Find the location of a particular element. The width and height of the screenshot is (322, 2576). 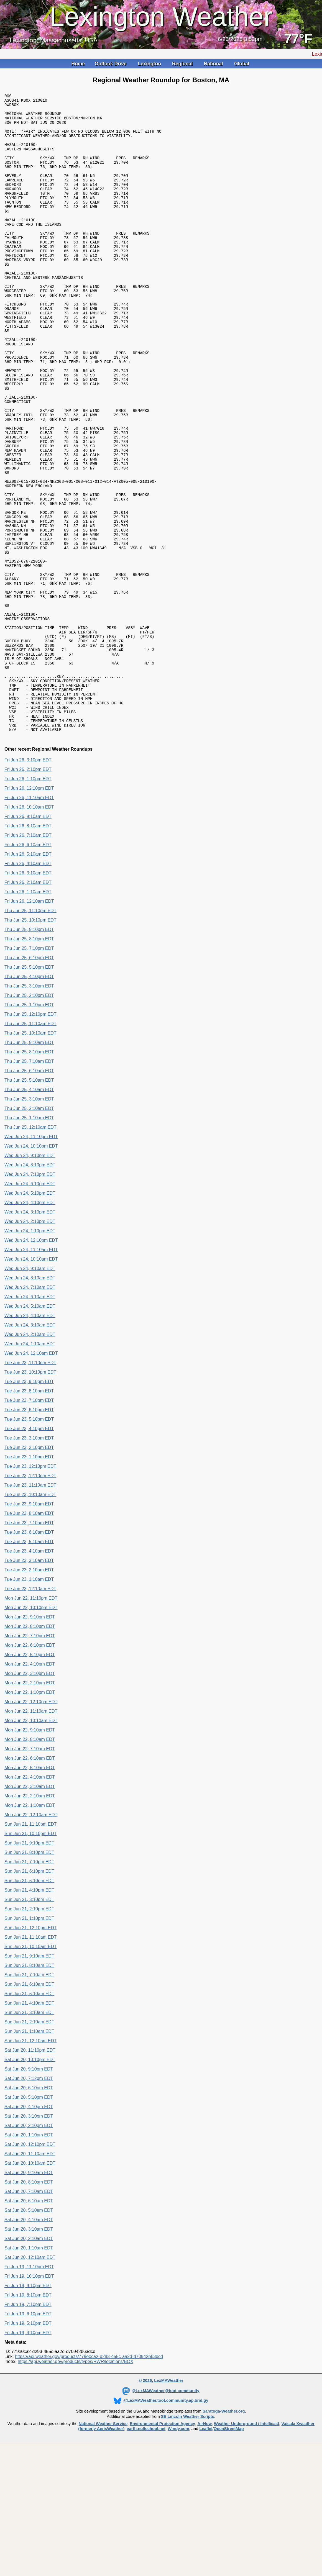

Tue Jun 23, 3:10pm EDT is located at coordinates (29, 1560).